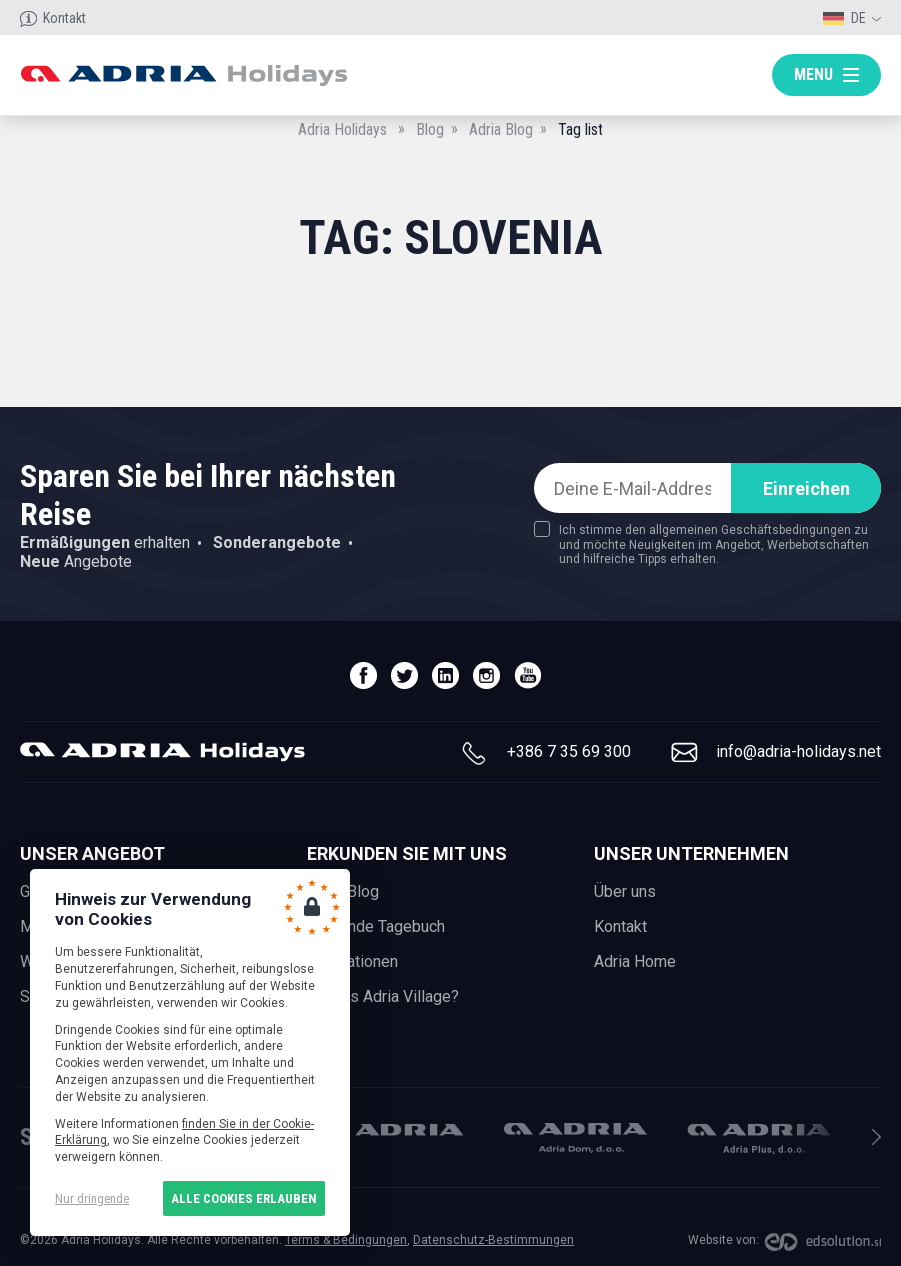 This screenshot has height=1266, width=901. I want to click on Einreichen, so click(806, 488).